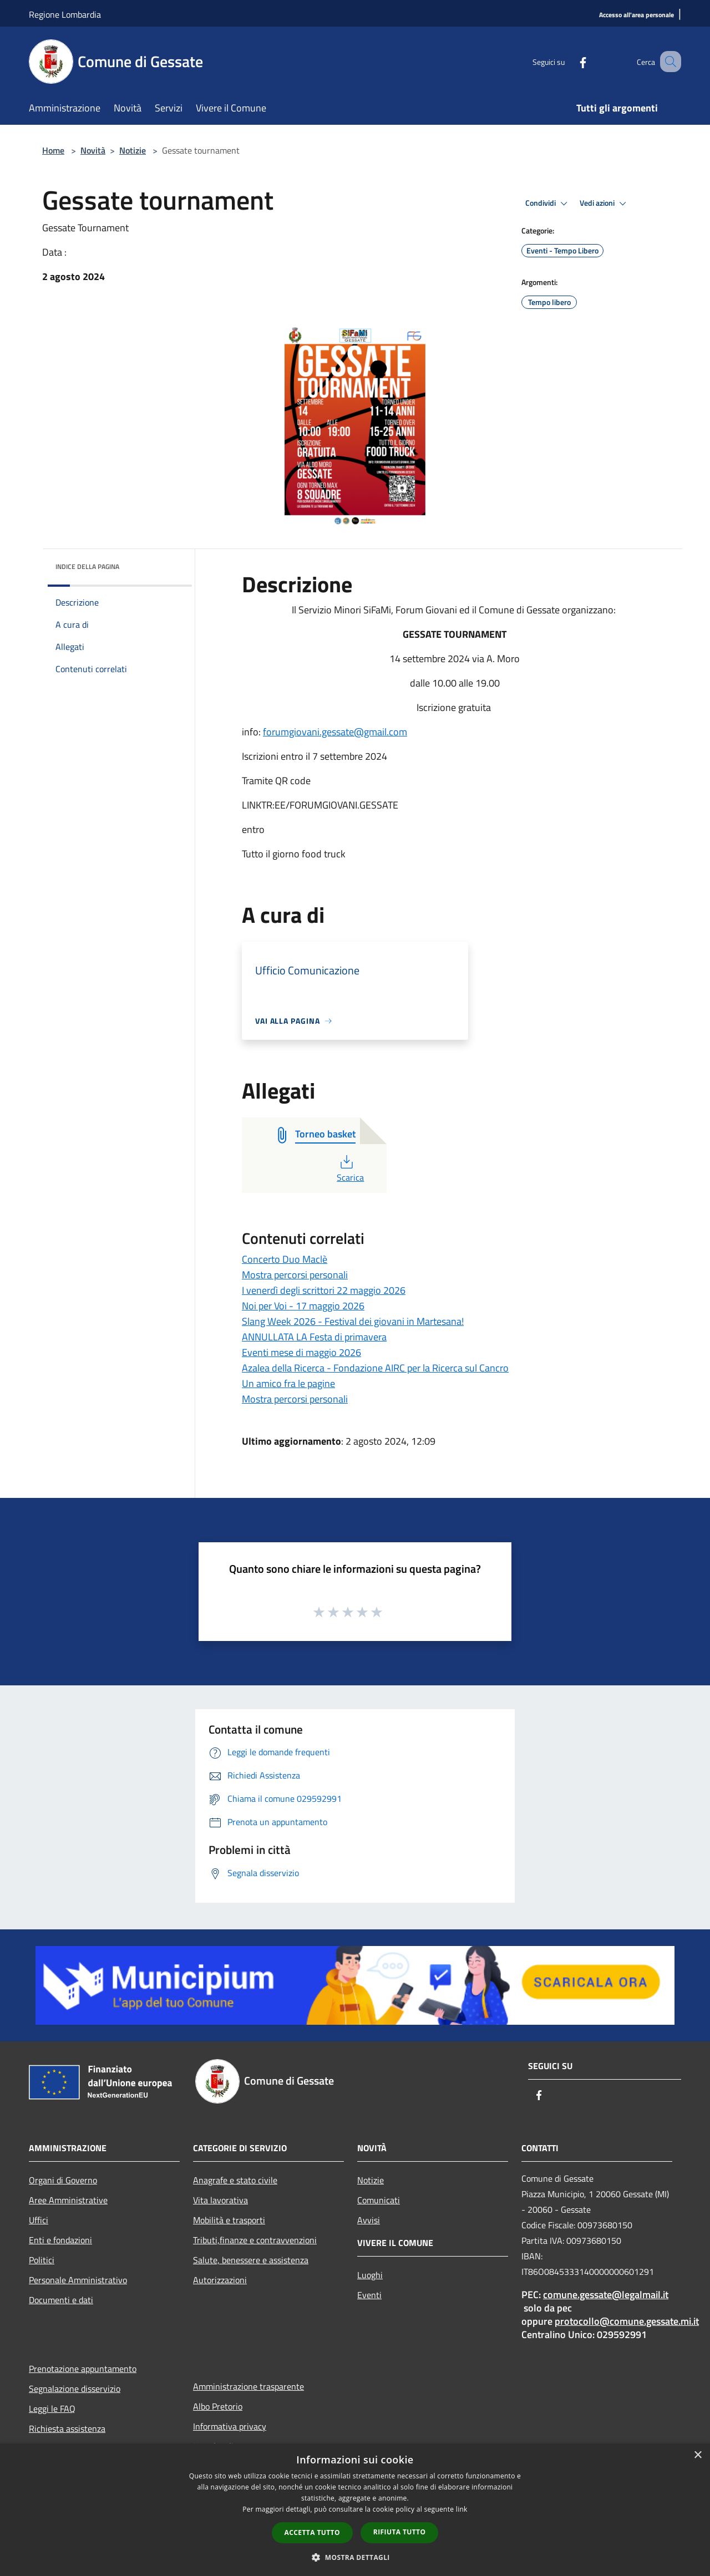 The height and width of the screenshot is (2576, 710). Describe the element at coordinates (605, 203) in the screenshot. I see `Vedi azioni` at that location.